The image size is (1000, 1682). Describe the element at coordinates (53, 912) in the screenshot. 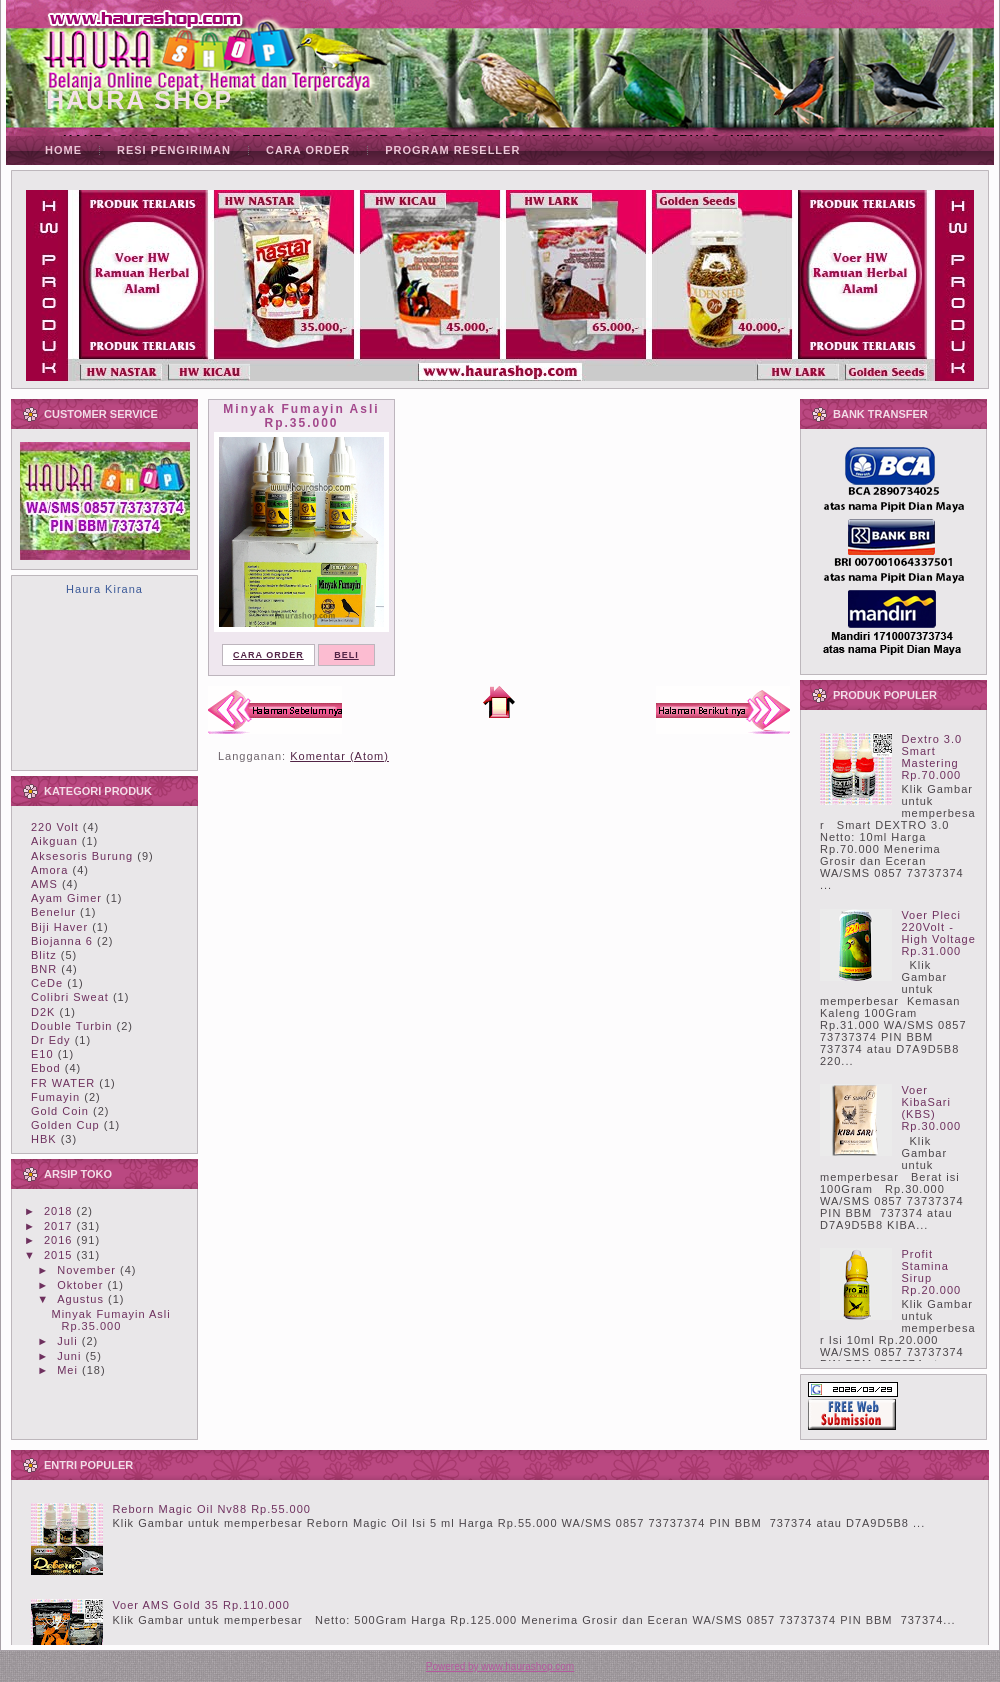

I see `Benelur` at that location.